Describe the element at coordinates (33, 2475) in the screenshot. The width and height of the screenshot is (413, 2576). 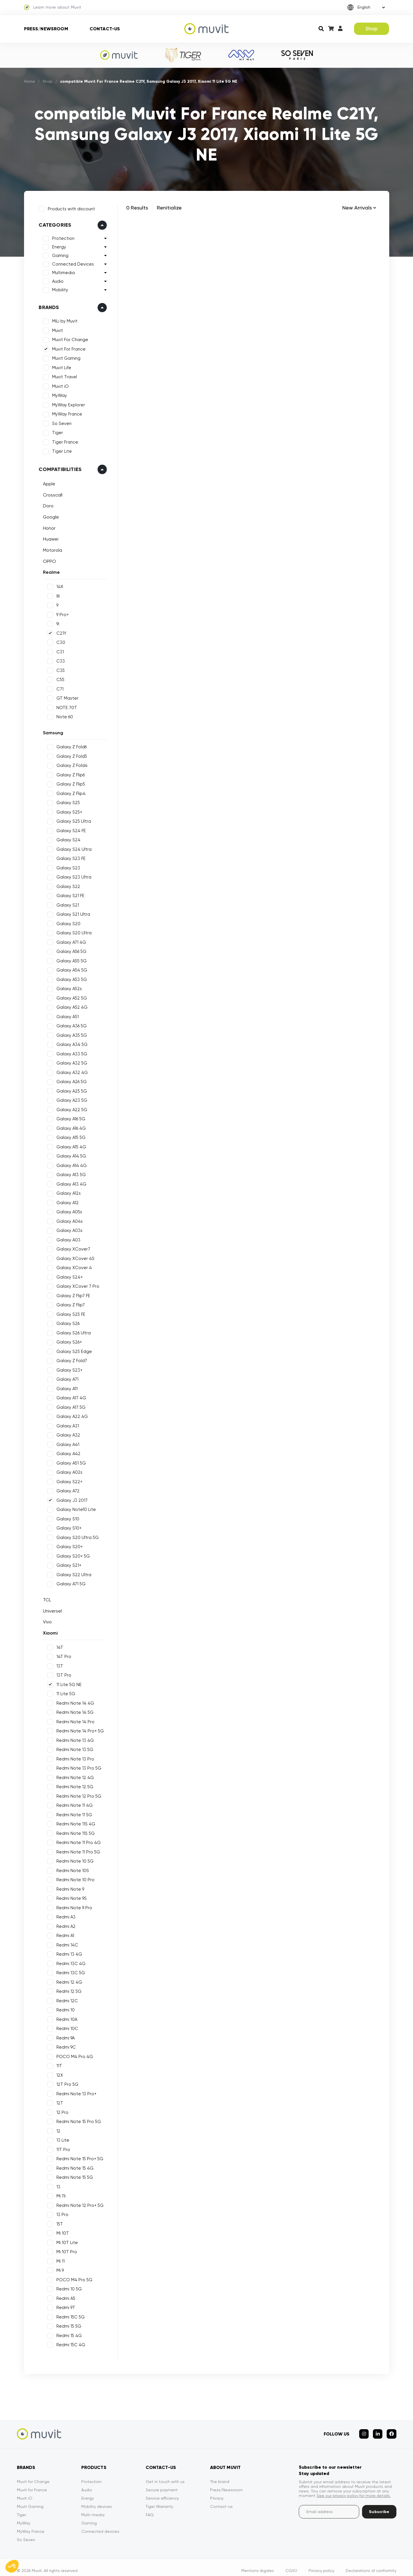
I see `Muvit for Change` at that location.